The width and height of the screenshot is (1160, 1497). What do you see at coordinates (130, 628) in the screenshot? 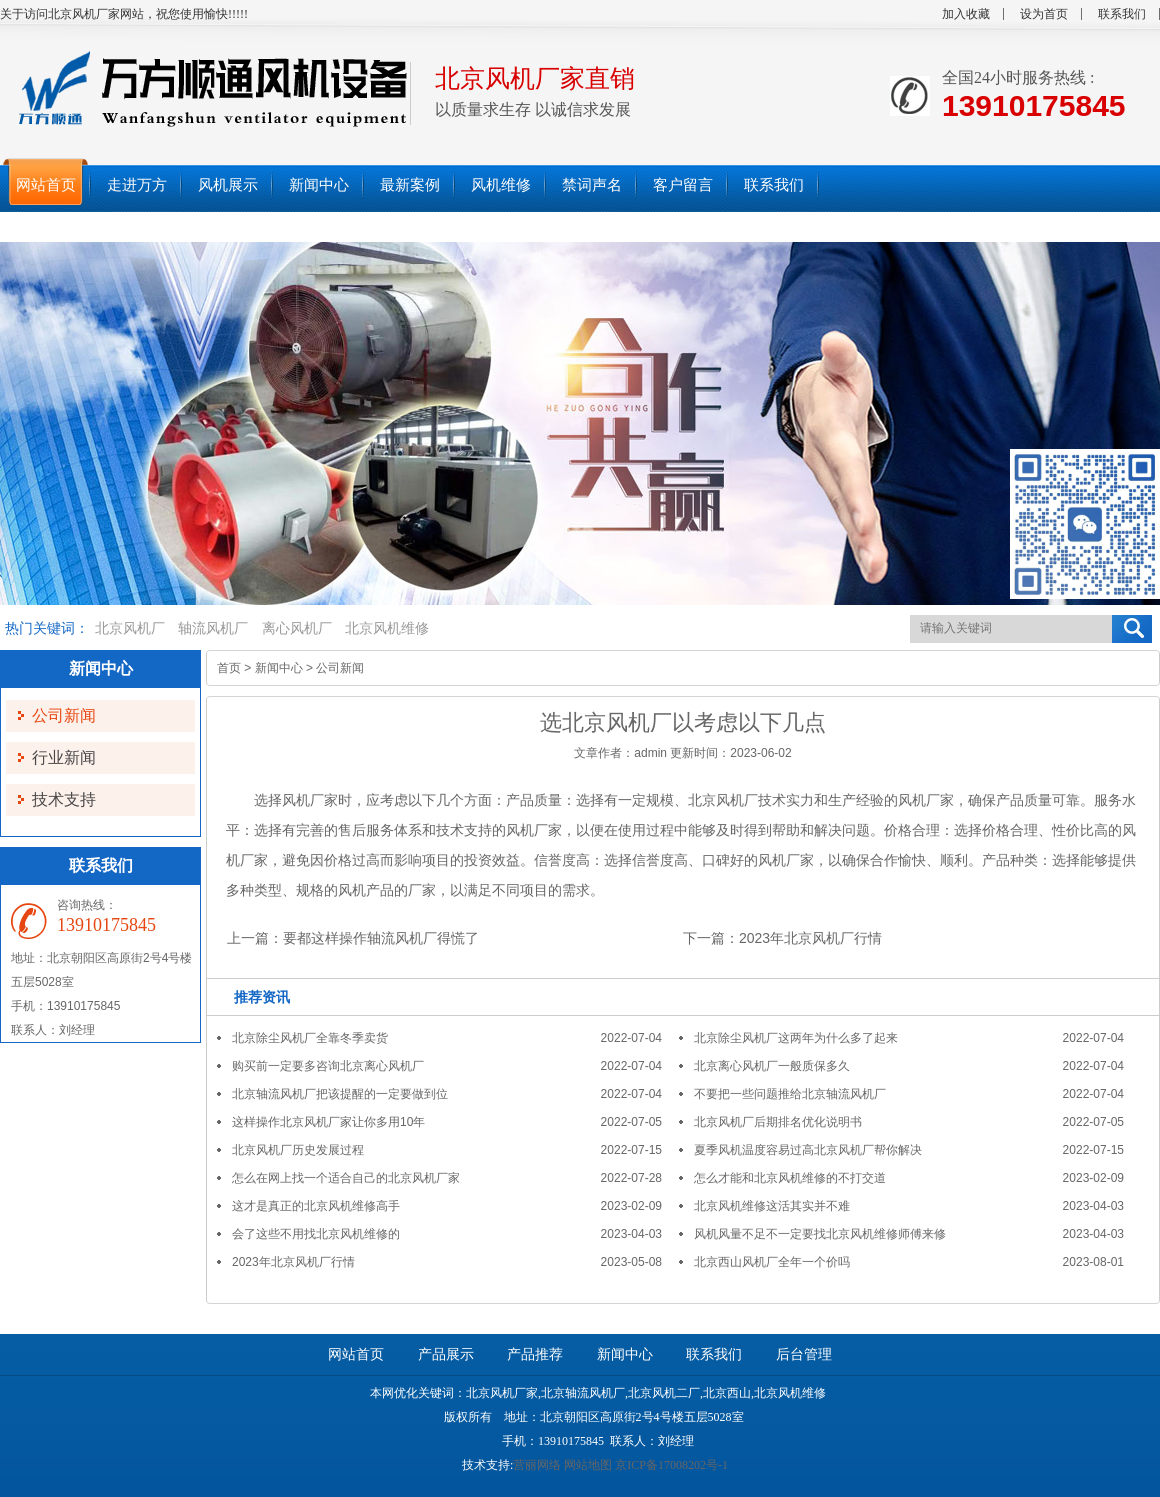
I see `北京风机厂` at bounding box center [130, 628].